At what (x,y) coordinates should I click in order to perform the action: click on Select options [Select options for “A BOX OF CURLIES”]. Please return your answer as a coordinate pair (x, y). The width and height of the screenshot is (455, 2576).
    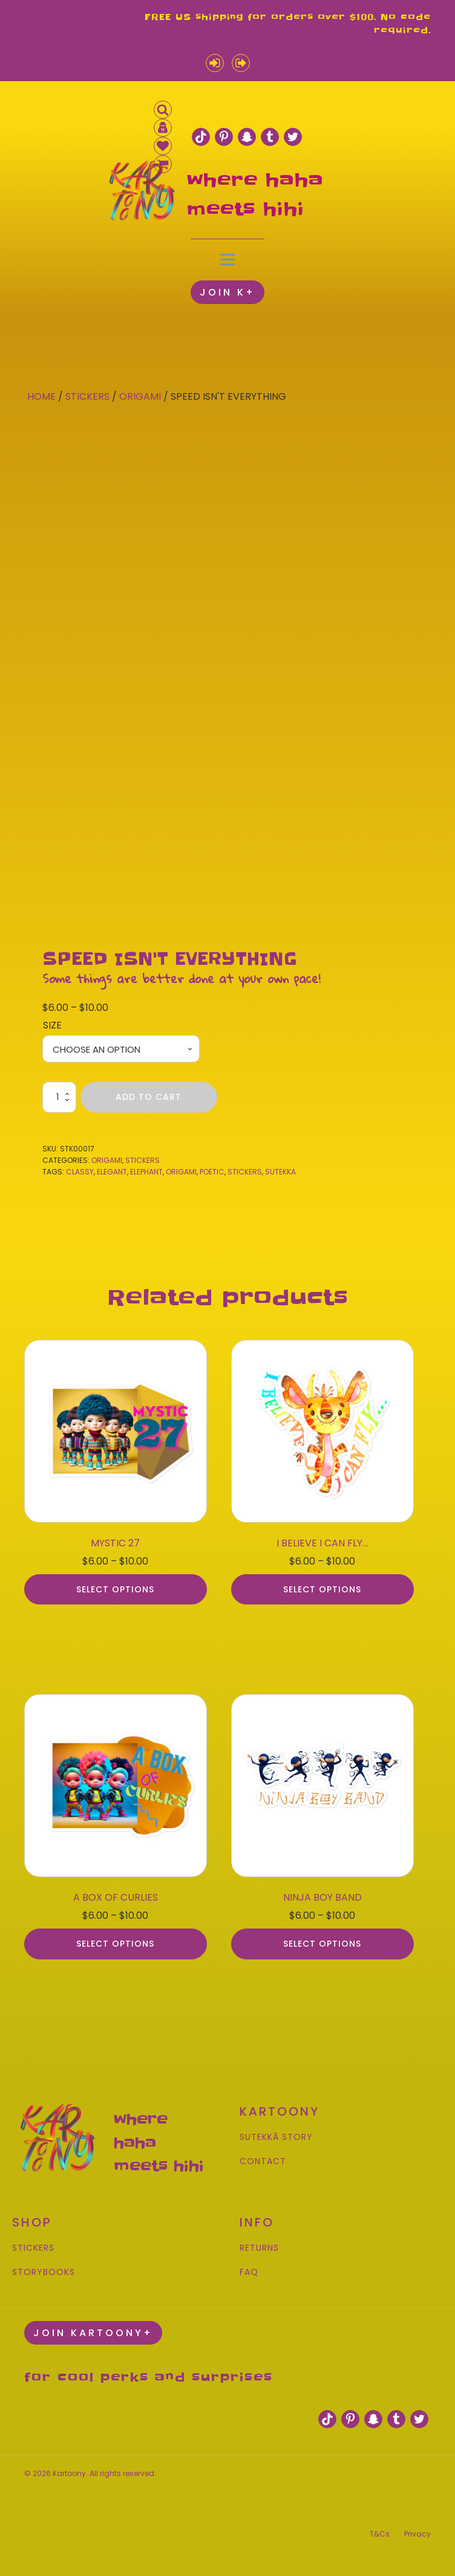
    Looking at the image, I should click on (115, 1944).